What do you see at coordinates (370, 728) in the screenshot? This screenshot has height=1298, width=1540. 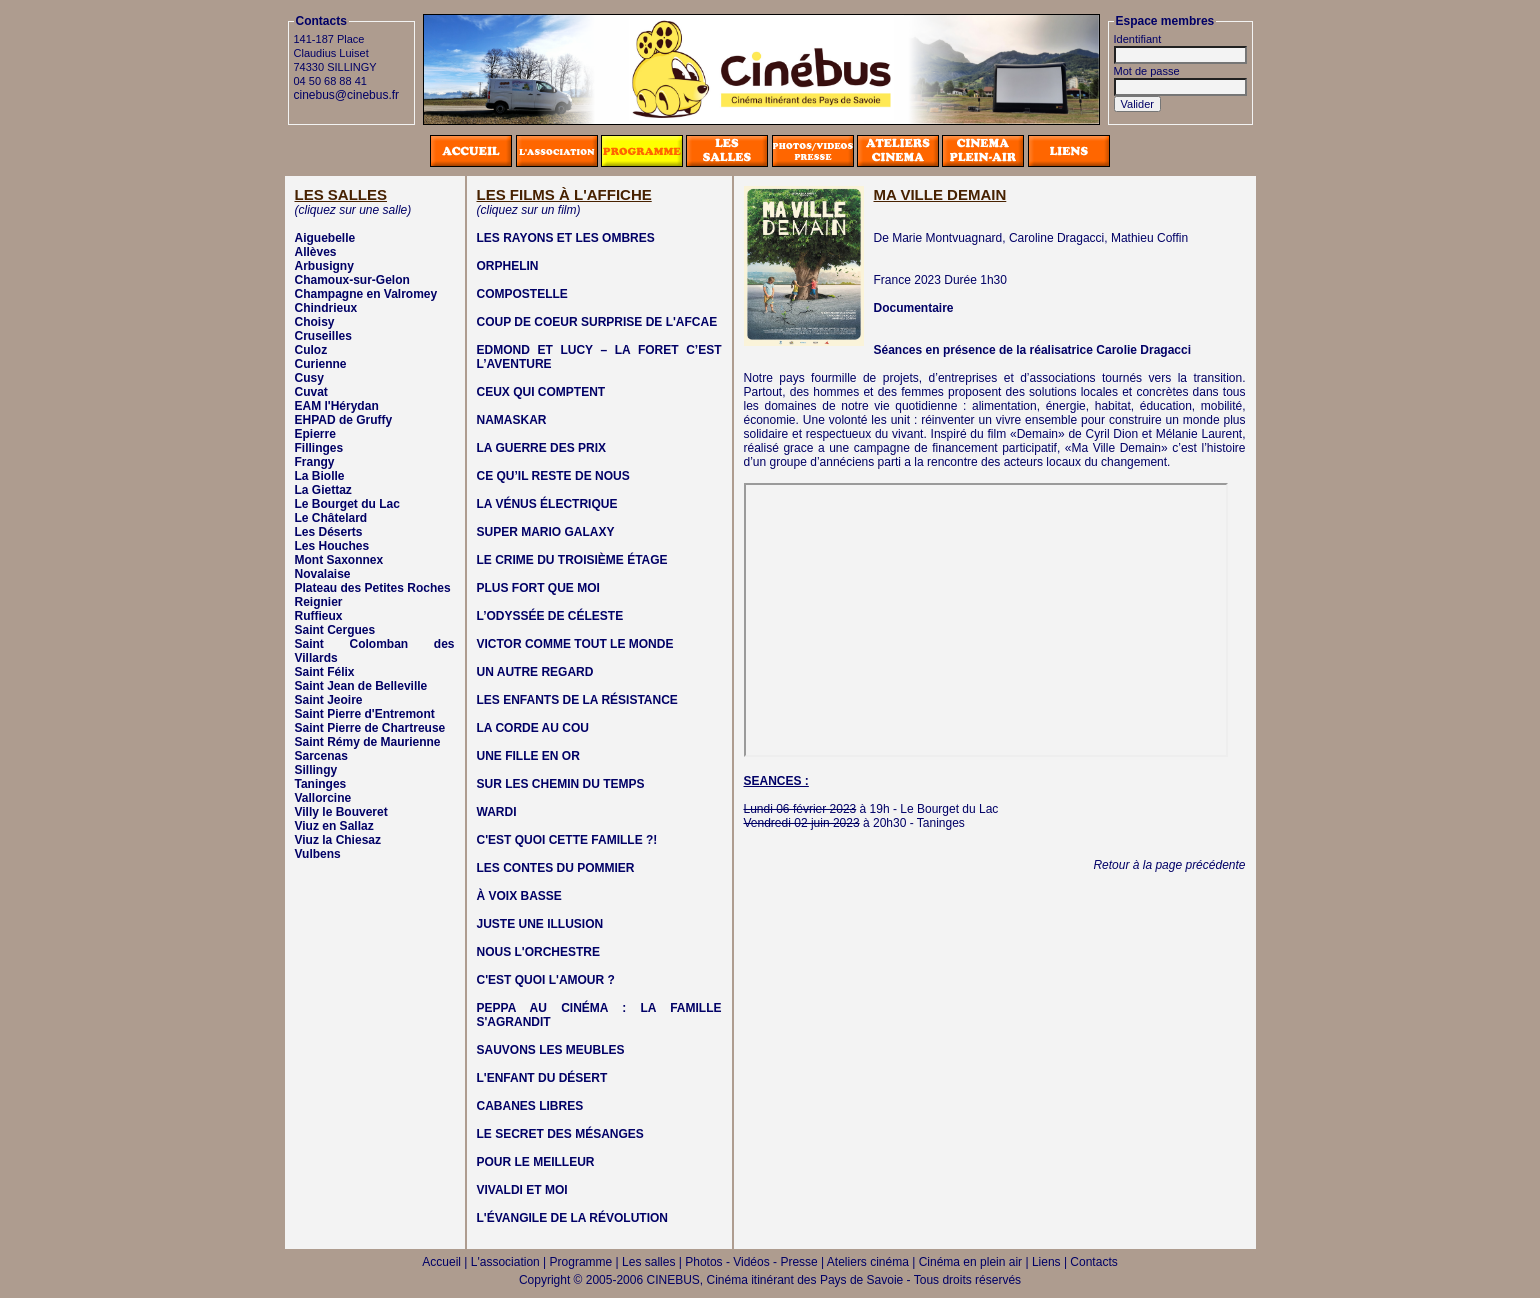 I see `Saint Pierre de Chartreuse` at bounding box center [370, 728].